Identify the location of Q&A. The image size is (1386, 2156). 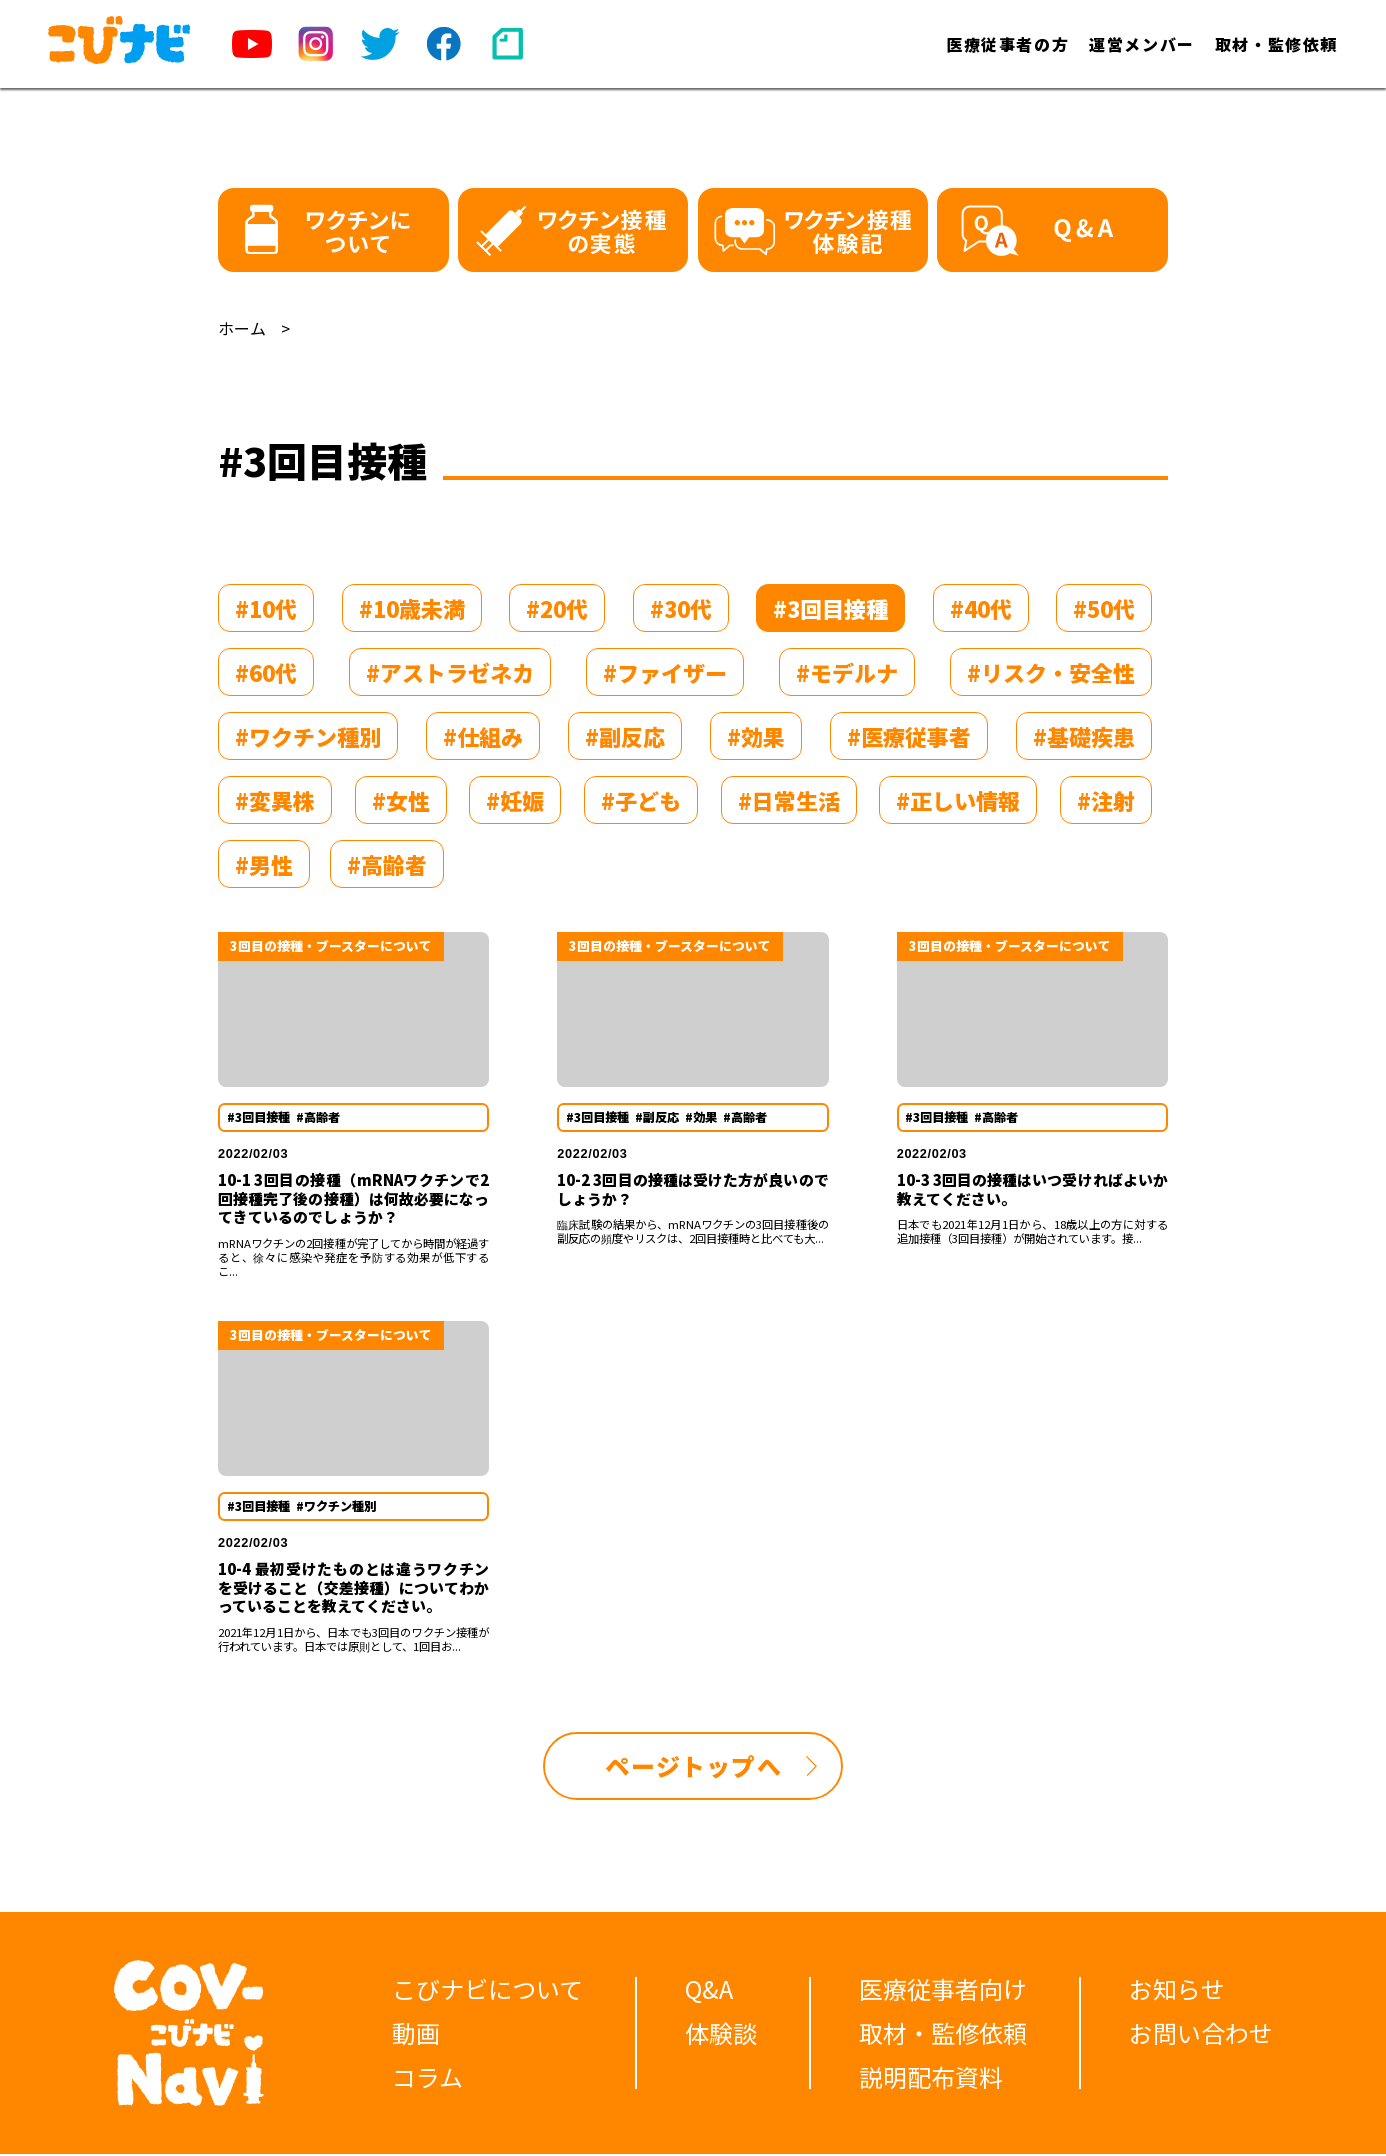
(709, 1990).